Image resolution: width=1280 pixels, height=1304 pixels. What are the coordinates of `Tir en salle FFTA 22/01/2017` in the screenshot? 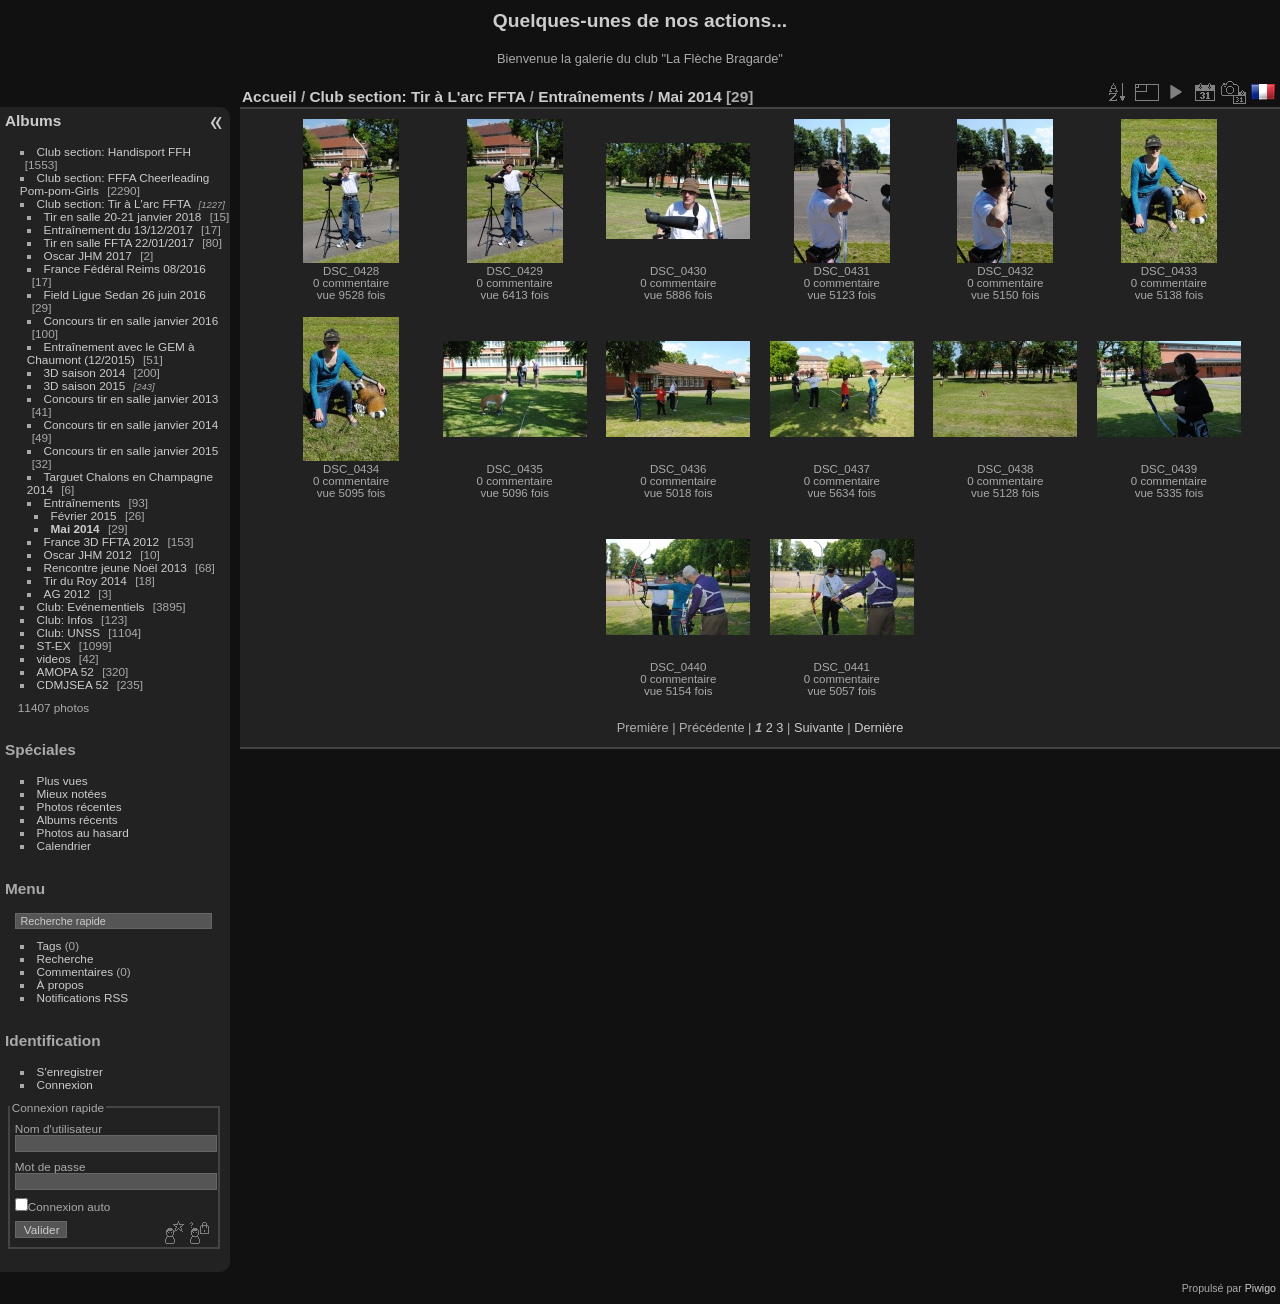 It's located at (119, 242).